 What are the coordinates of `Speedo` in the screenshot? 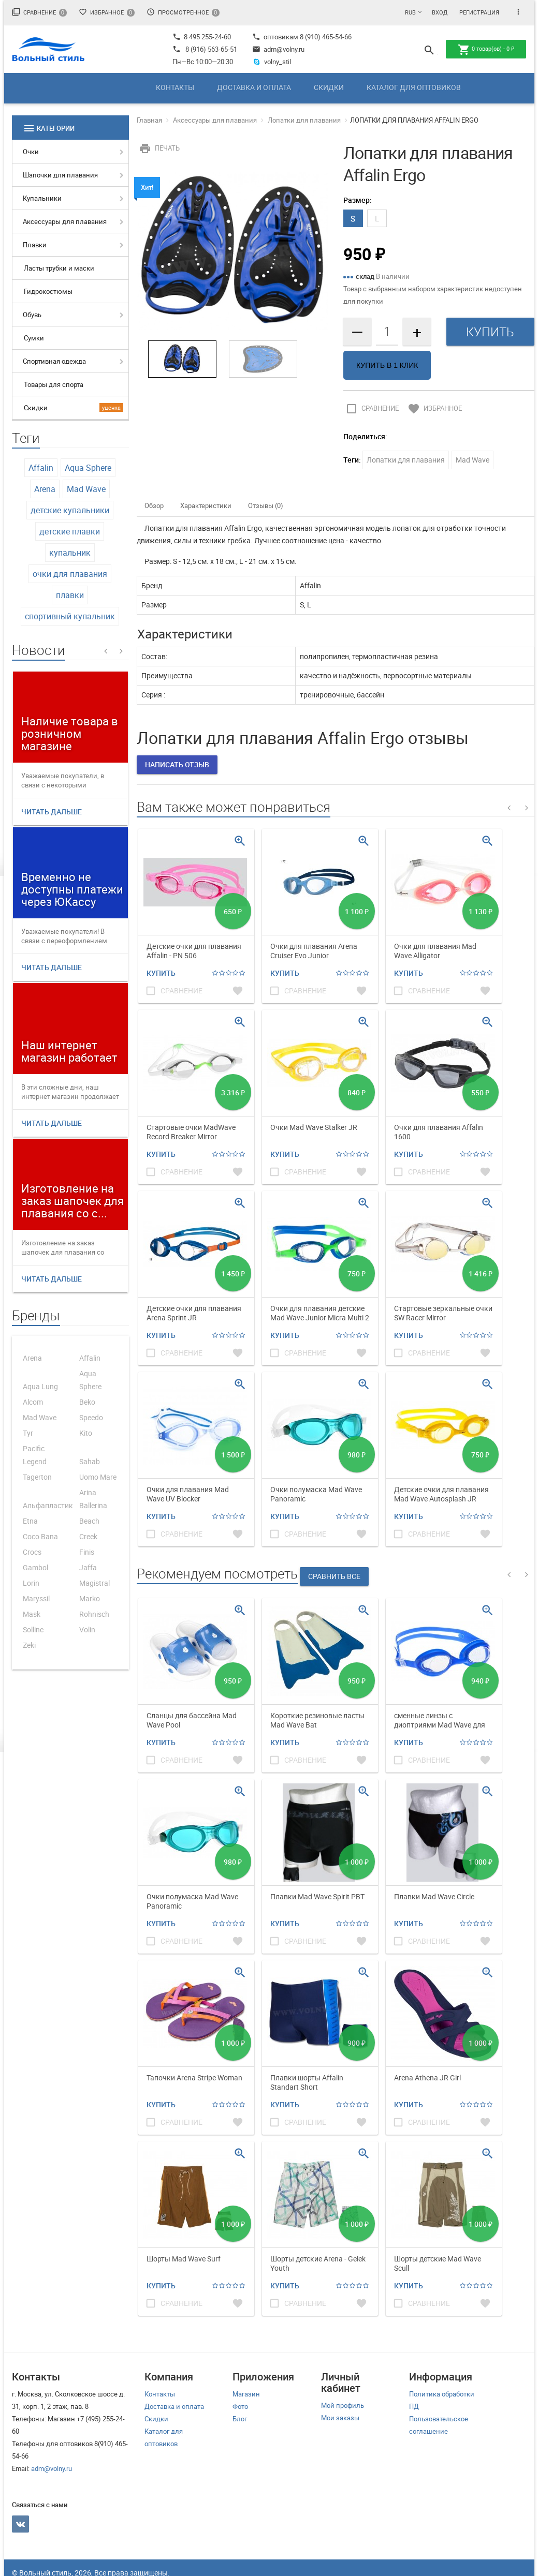 It's located at (91, 1417).